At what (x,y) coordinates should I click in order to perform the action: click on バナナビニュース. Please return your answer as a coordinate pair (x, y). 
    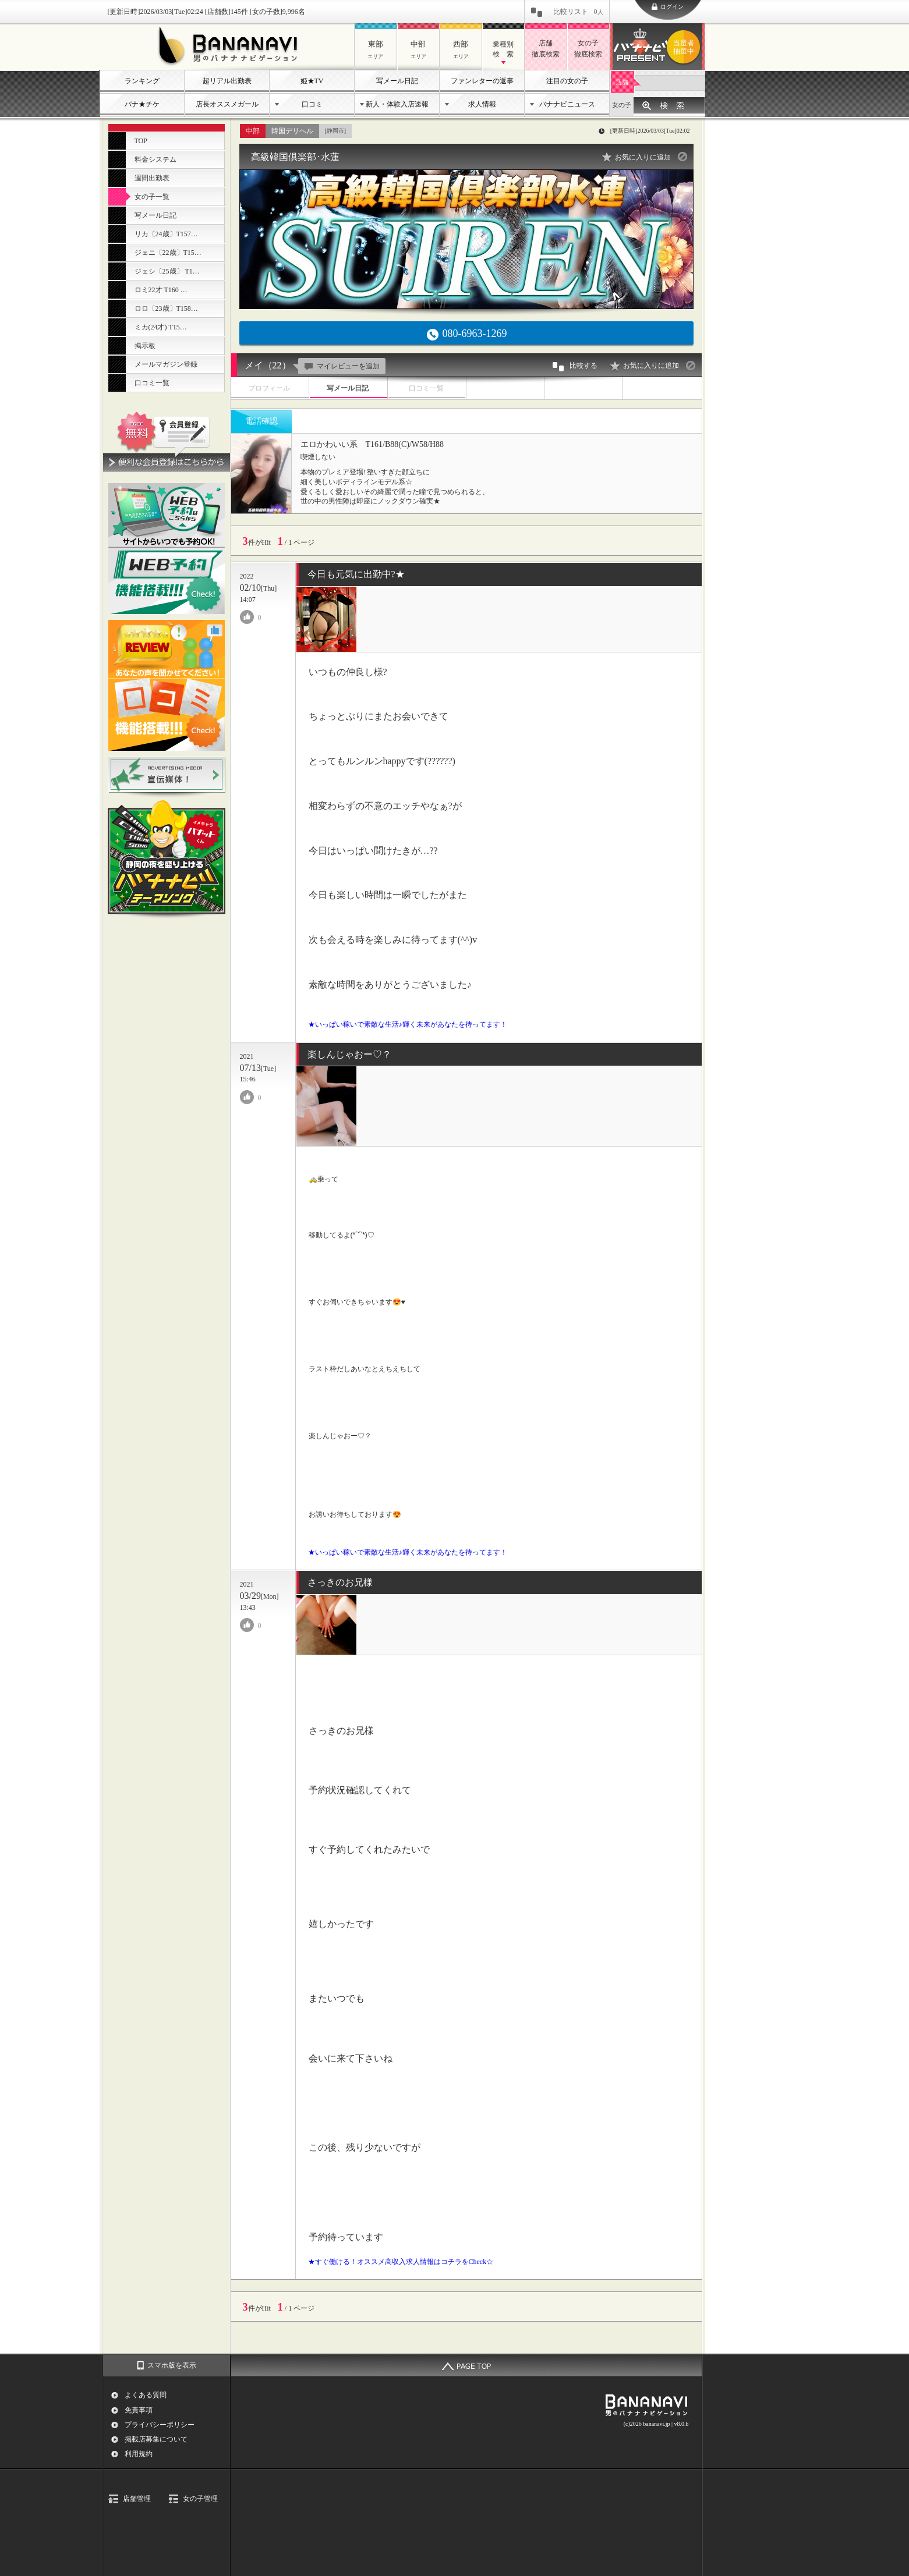
    Looking at the image, I should click on (567, 104).